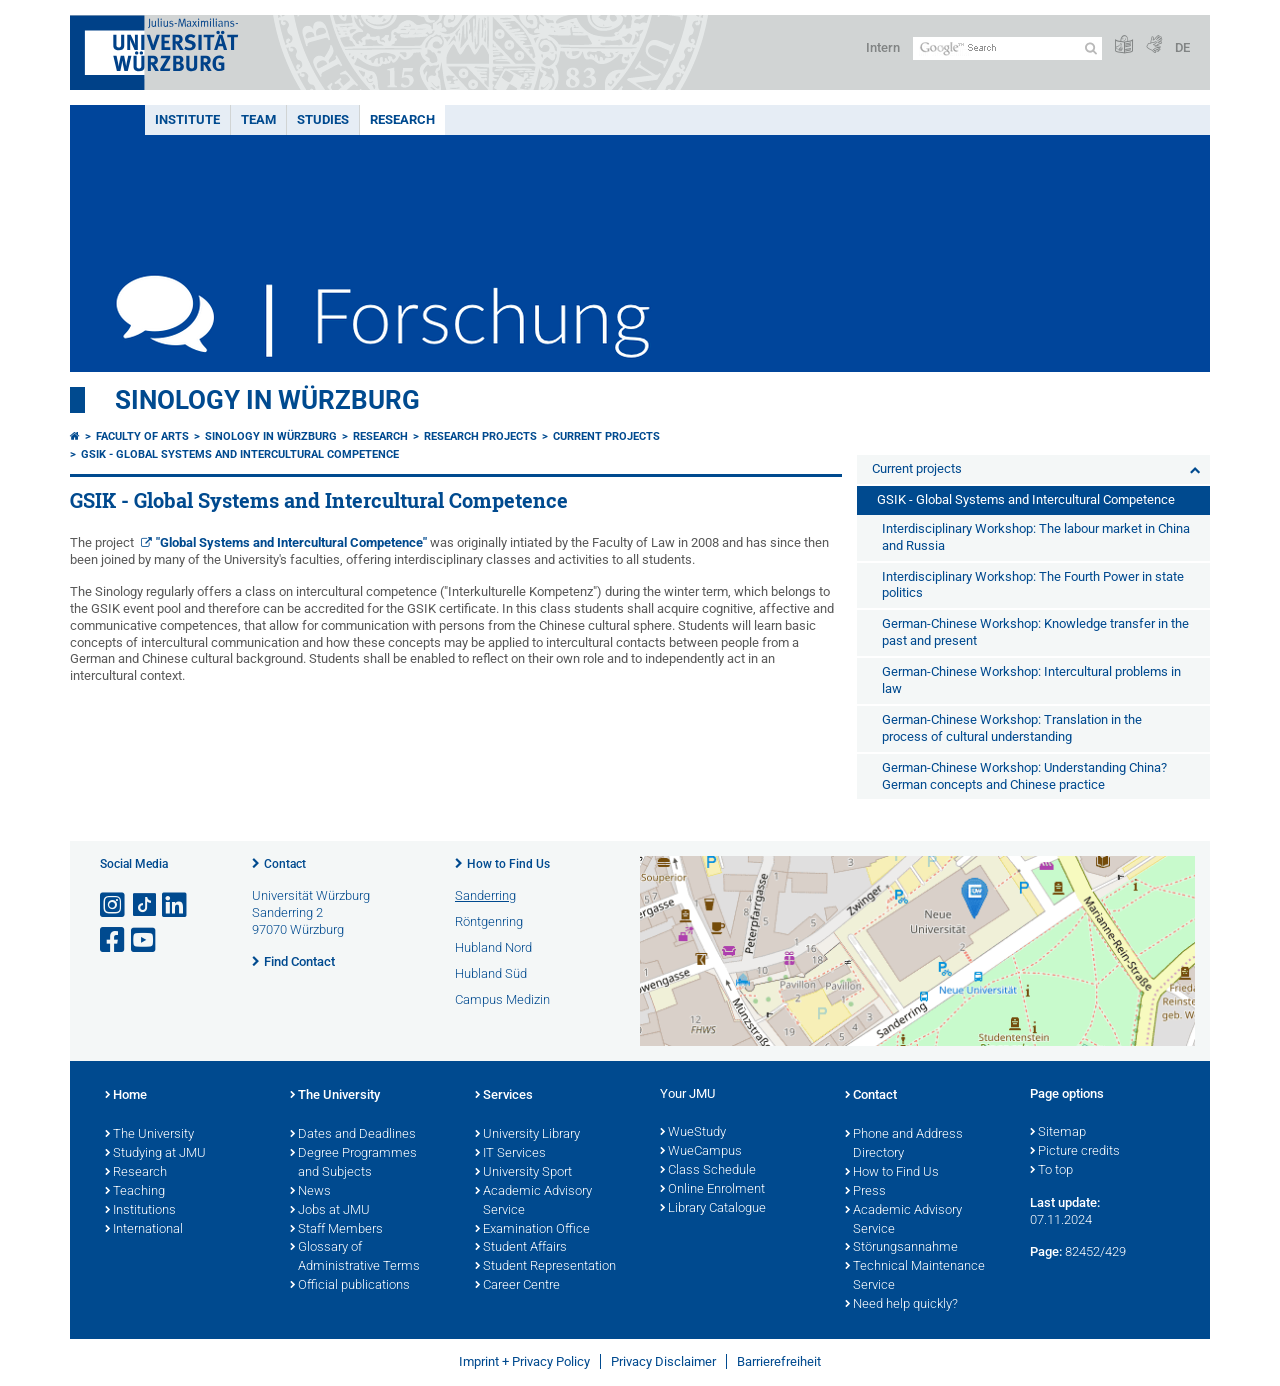 This screenshot has width=1280, height=1386. Describe the element at coordinates (606, 436) in the screenshot. I see `Current projects` at that location.